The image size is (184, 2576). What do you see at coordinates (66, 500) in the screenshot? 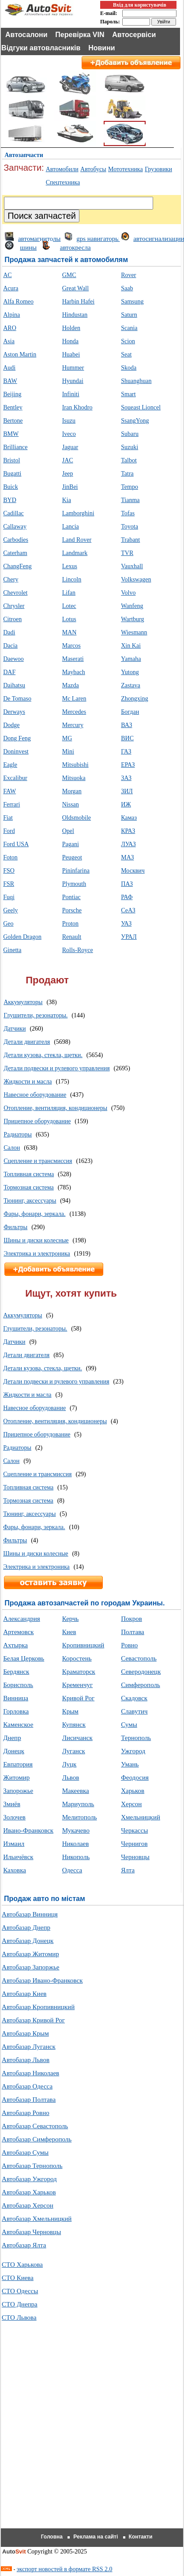
I see `Kia` at bounding box center [66, 500].